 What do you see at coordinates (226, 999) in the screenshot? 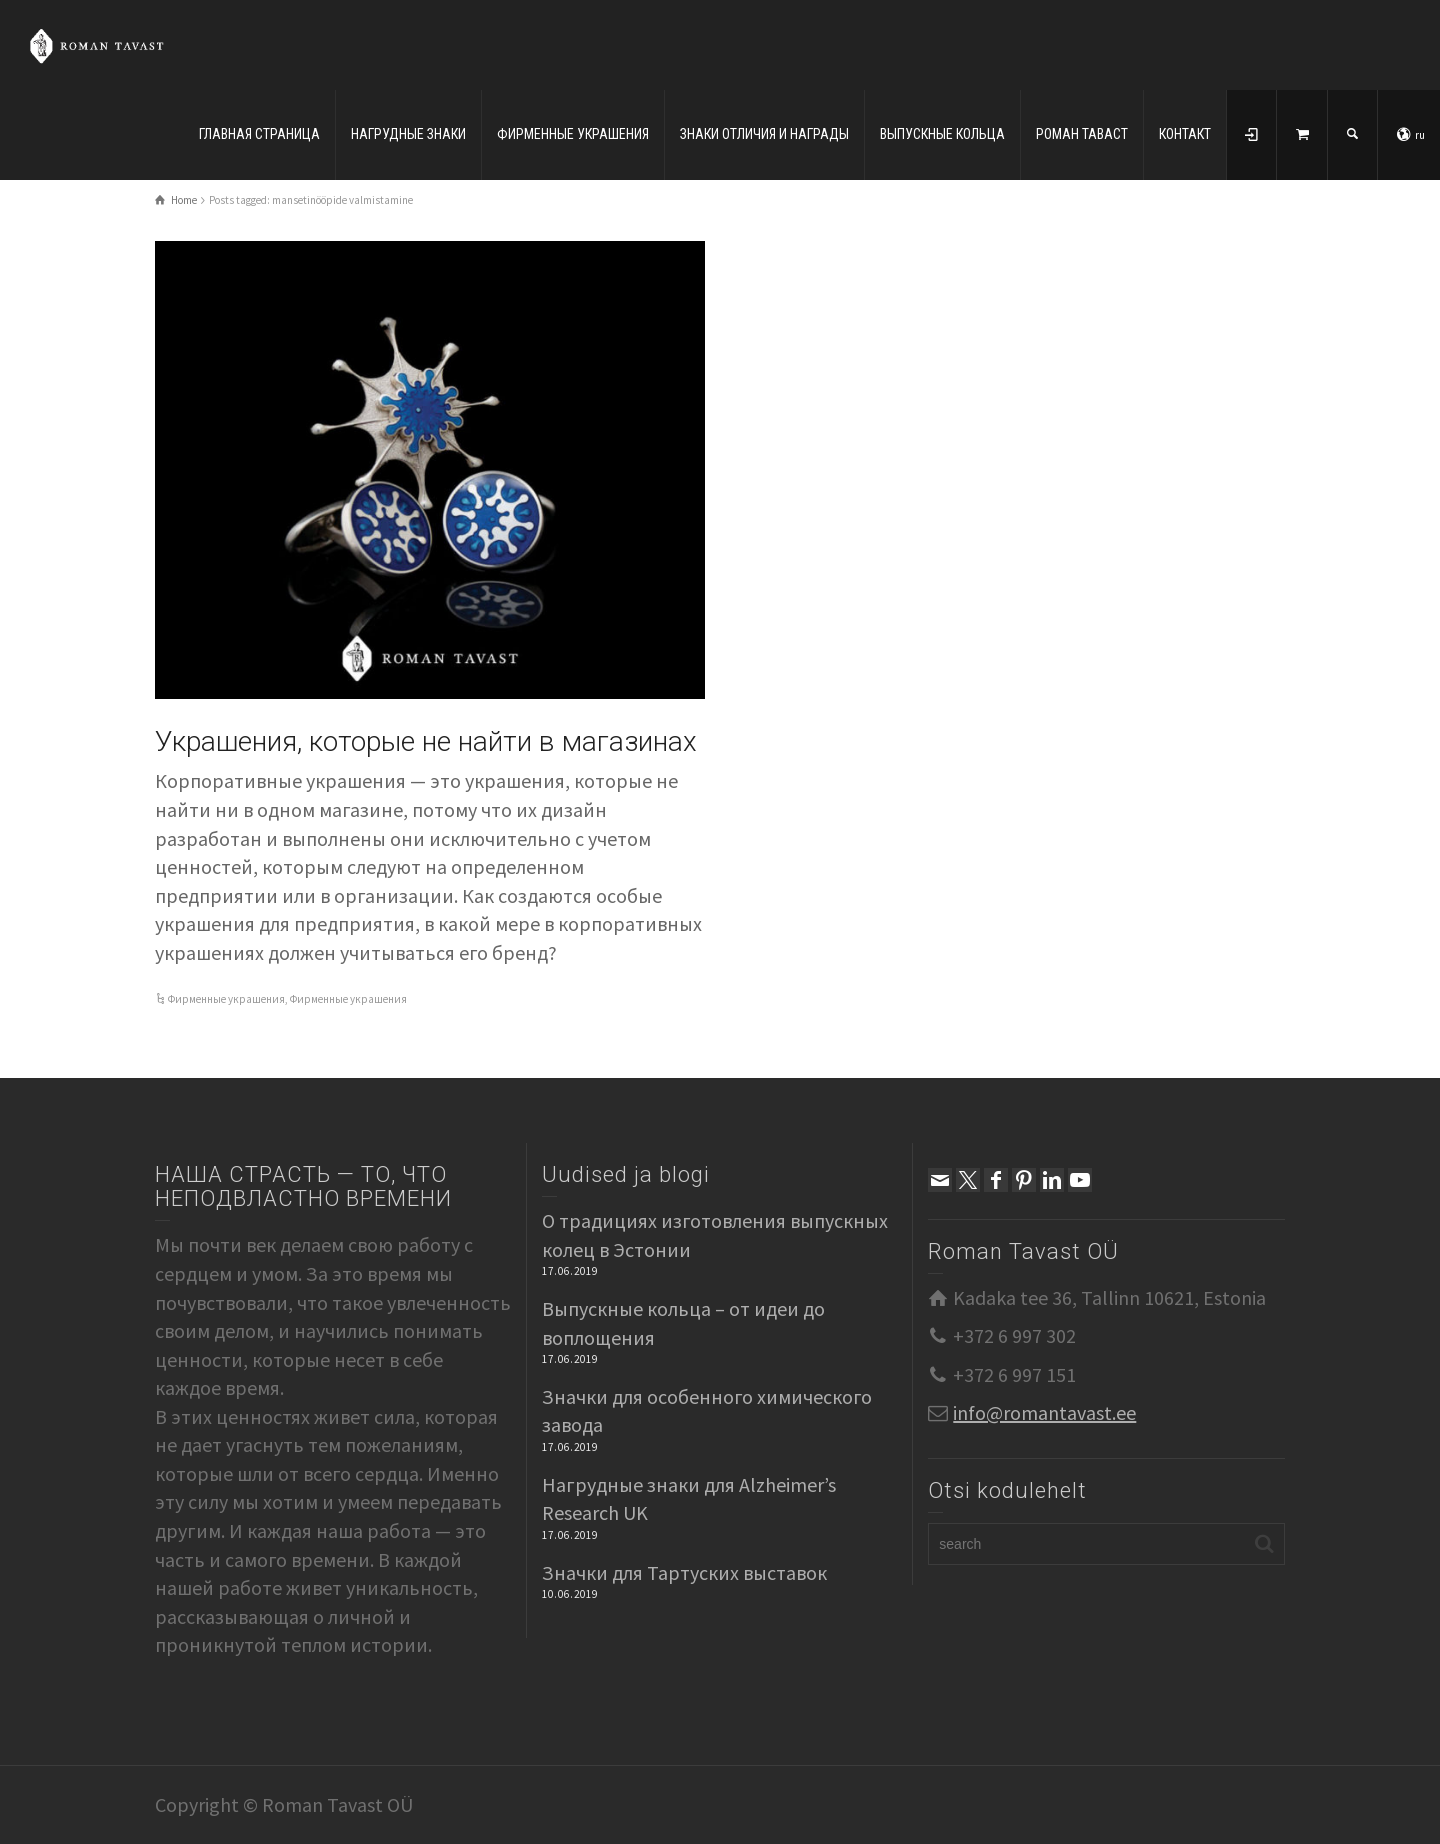
I see `Фирменные украшения` at bounding box center [226, 999].